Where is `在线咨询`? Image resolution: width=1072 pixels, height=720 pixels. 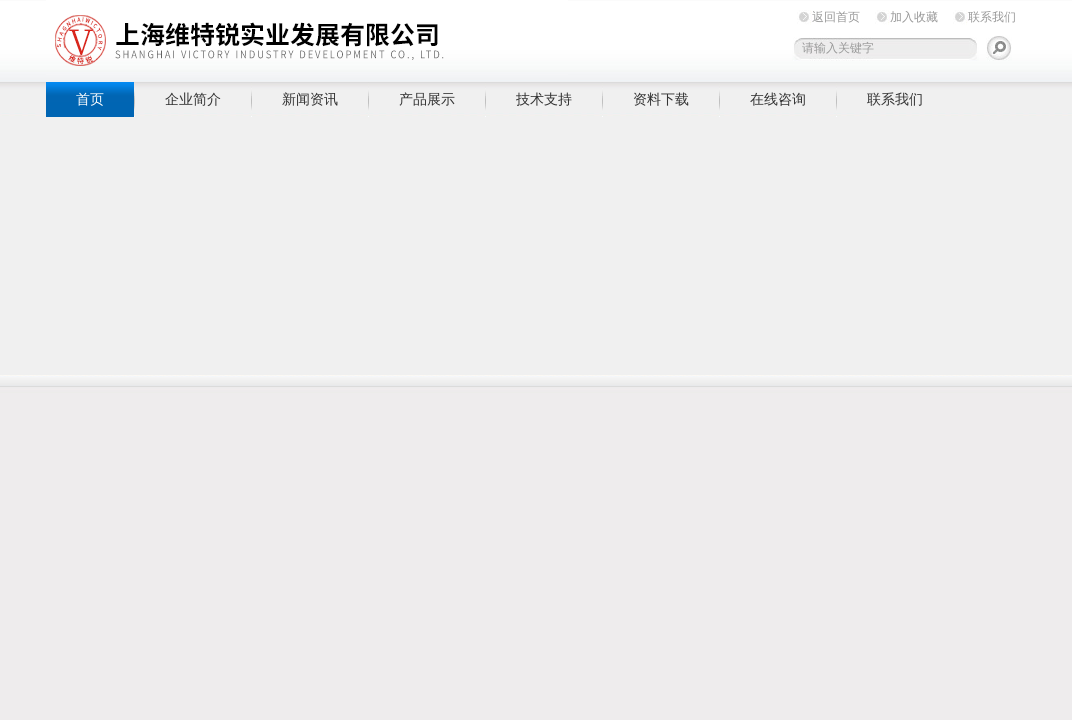 在线咨询 is located at coordinates (778, 99).